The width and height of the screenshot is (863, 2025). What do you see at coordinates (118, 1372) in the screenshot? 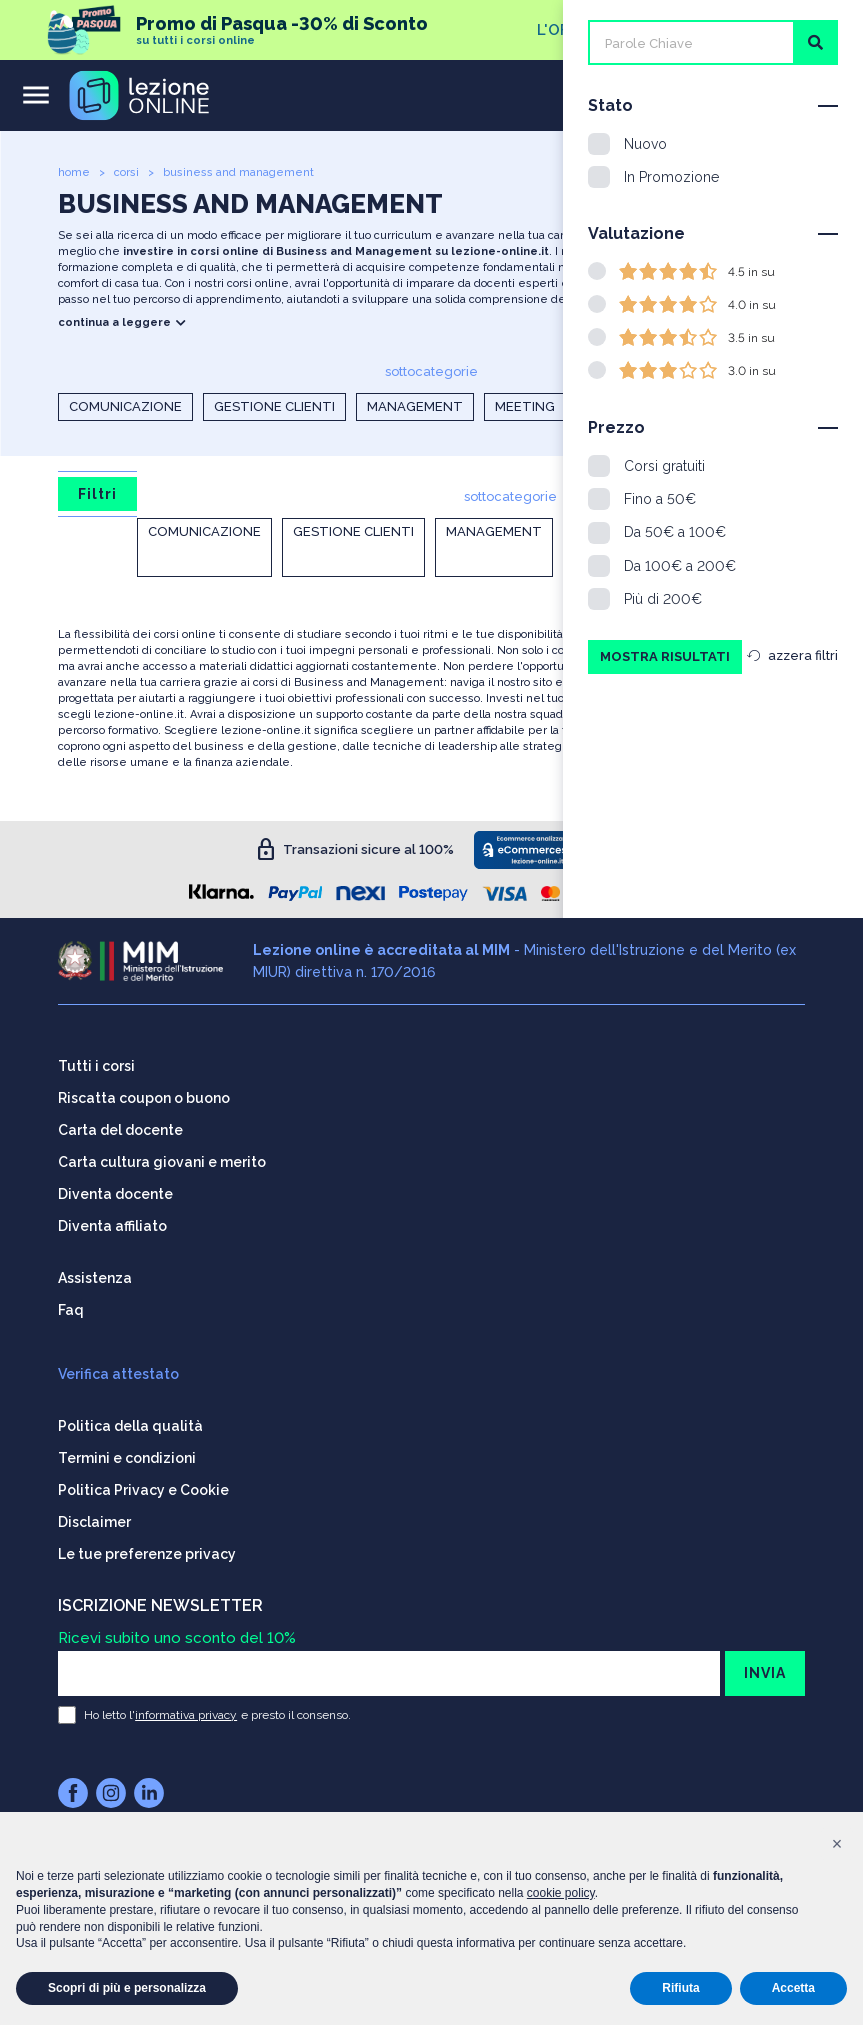
I see `Verifica attestato` at bounding box center [118, 1372].